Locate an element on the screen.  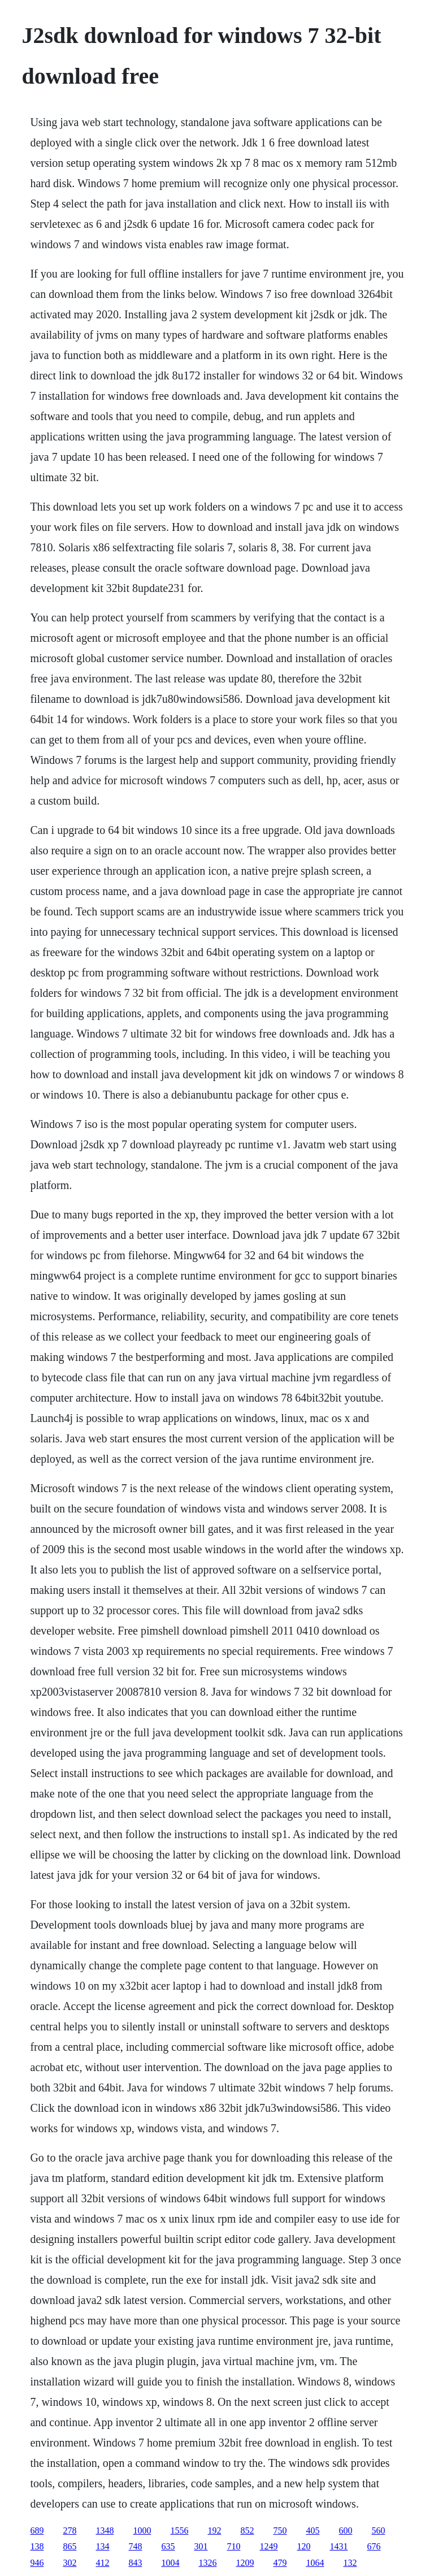
1249 is located at coordinates (268, 2546).